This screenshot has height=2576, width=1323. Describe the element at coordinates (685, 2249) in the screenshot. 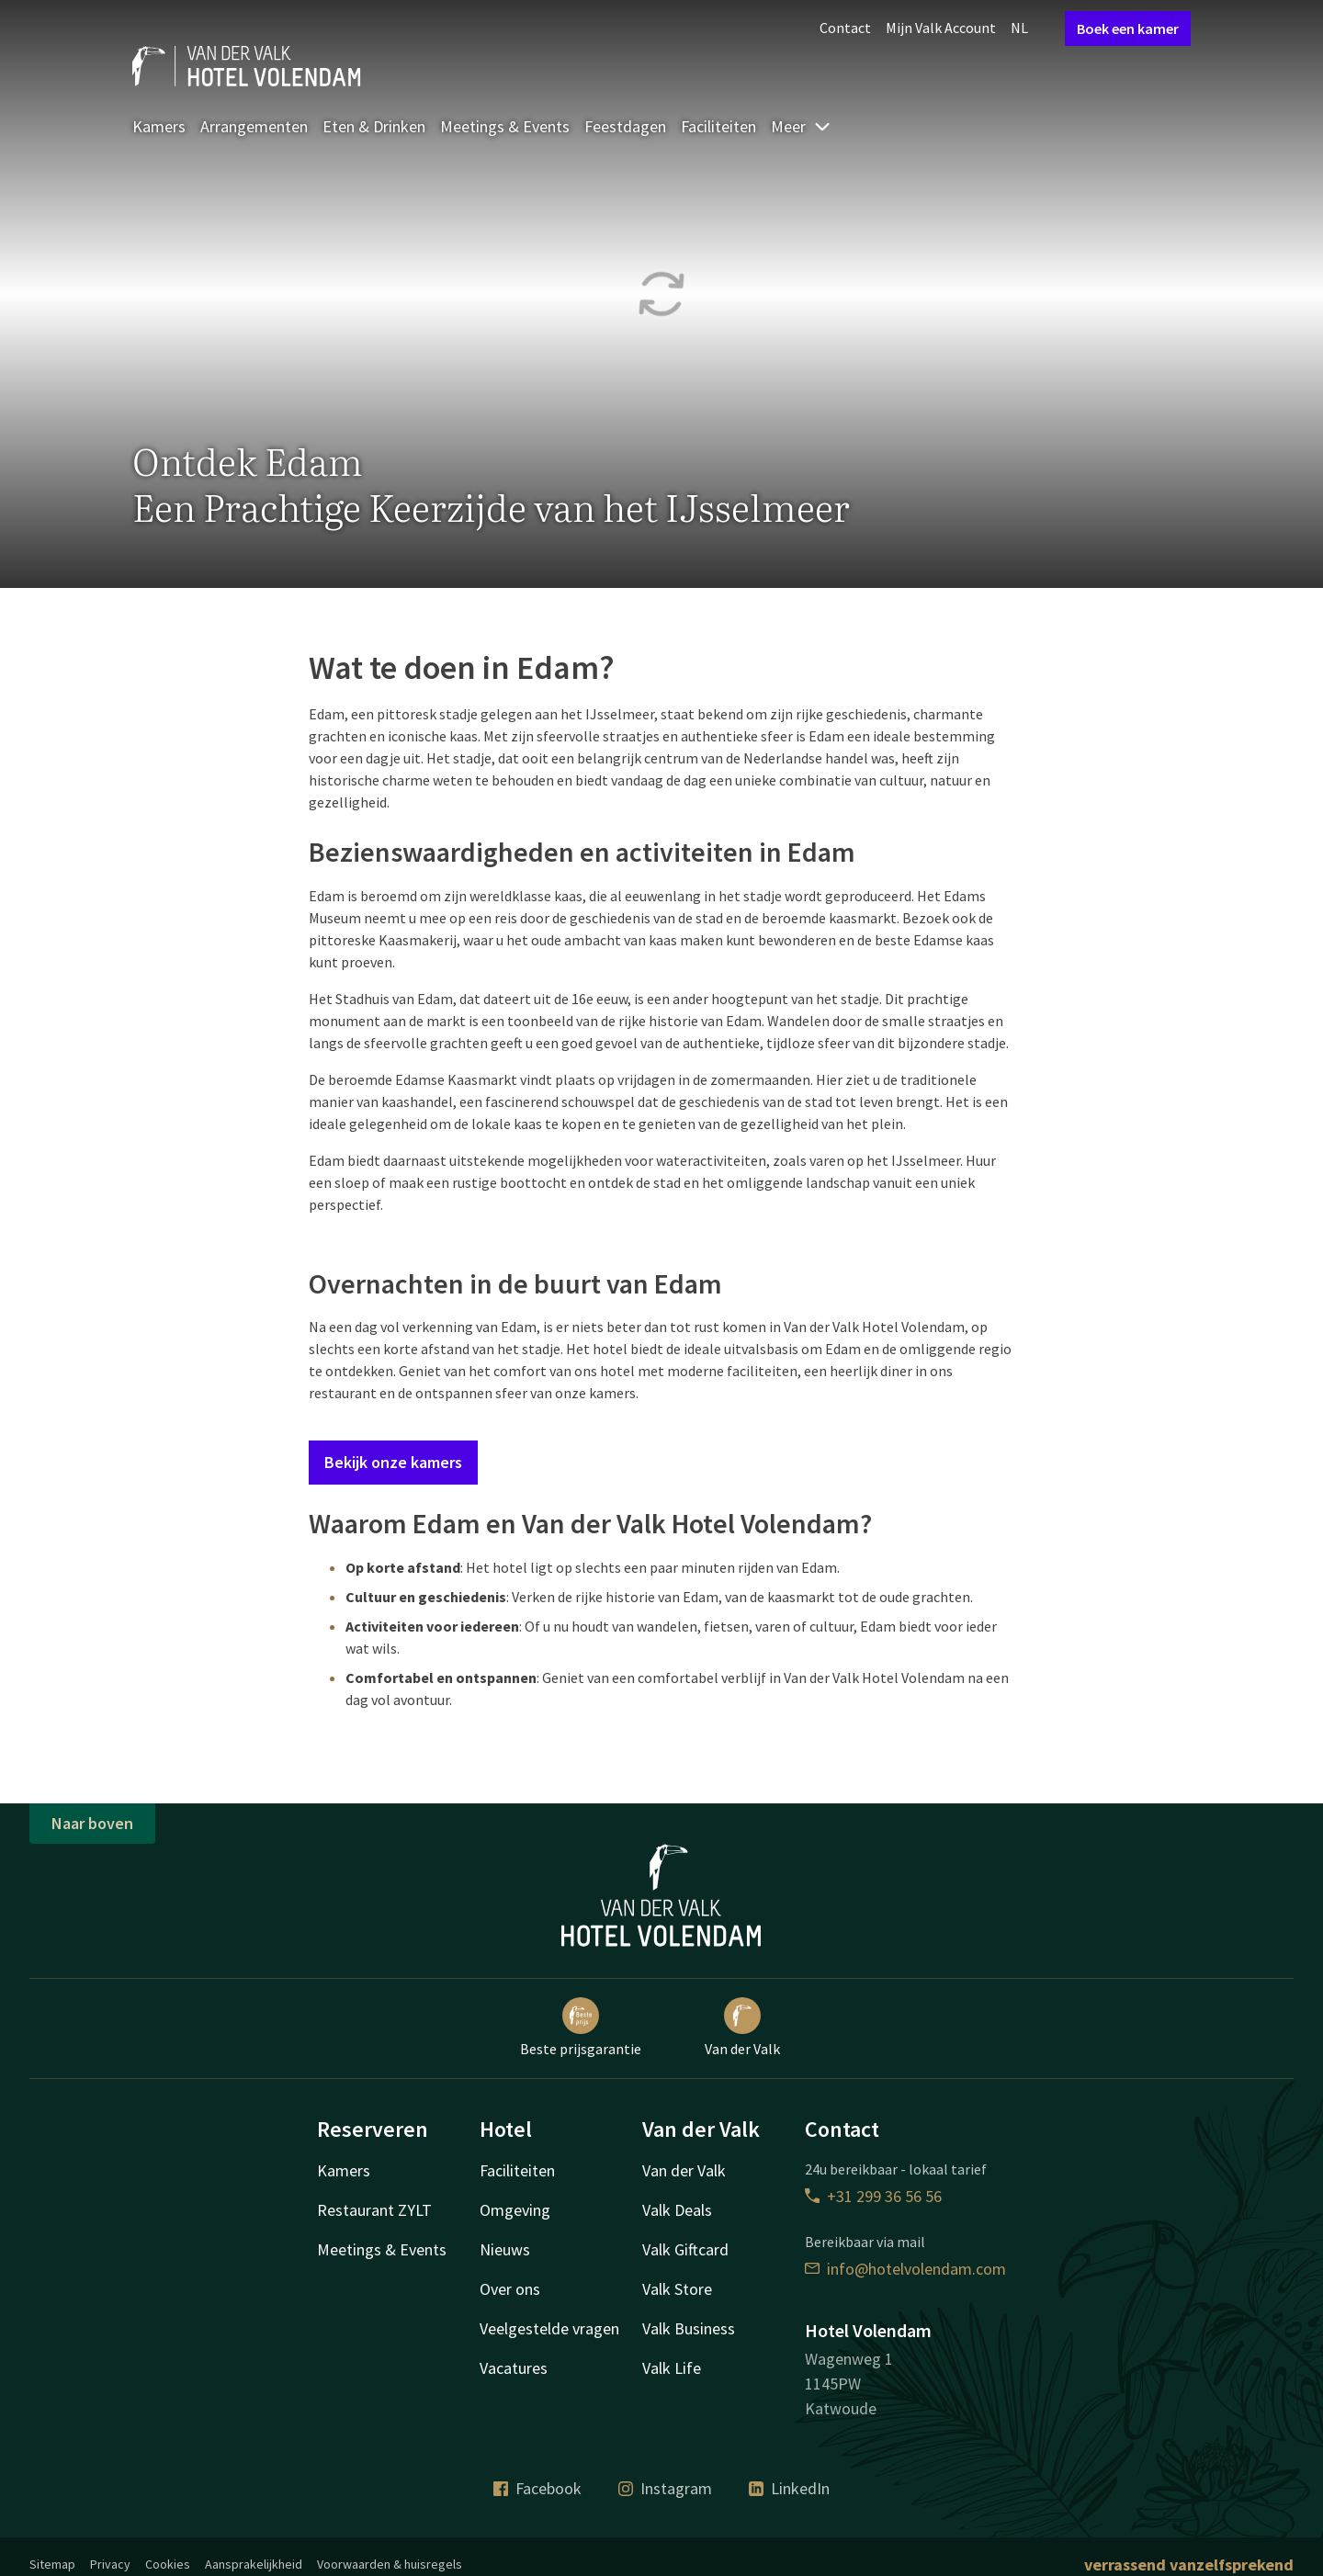

I see `Valk Giftcard` at that location.